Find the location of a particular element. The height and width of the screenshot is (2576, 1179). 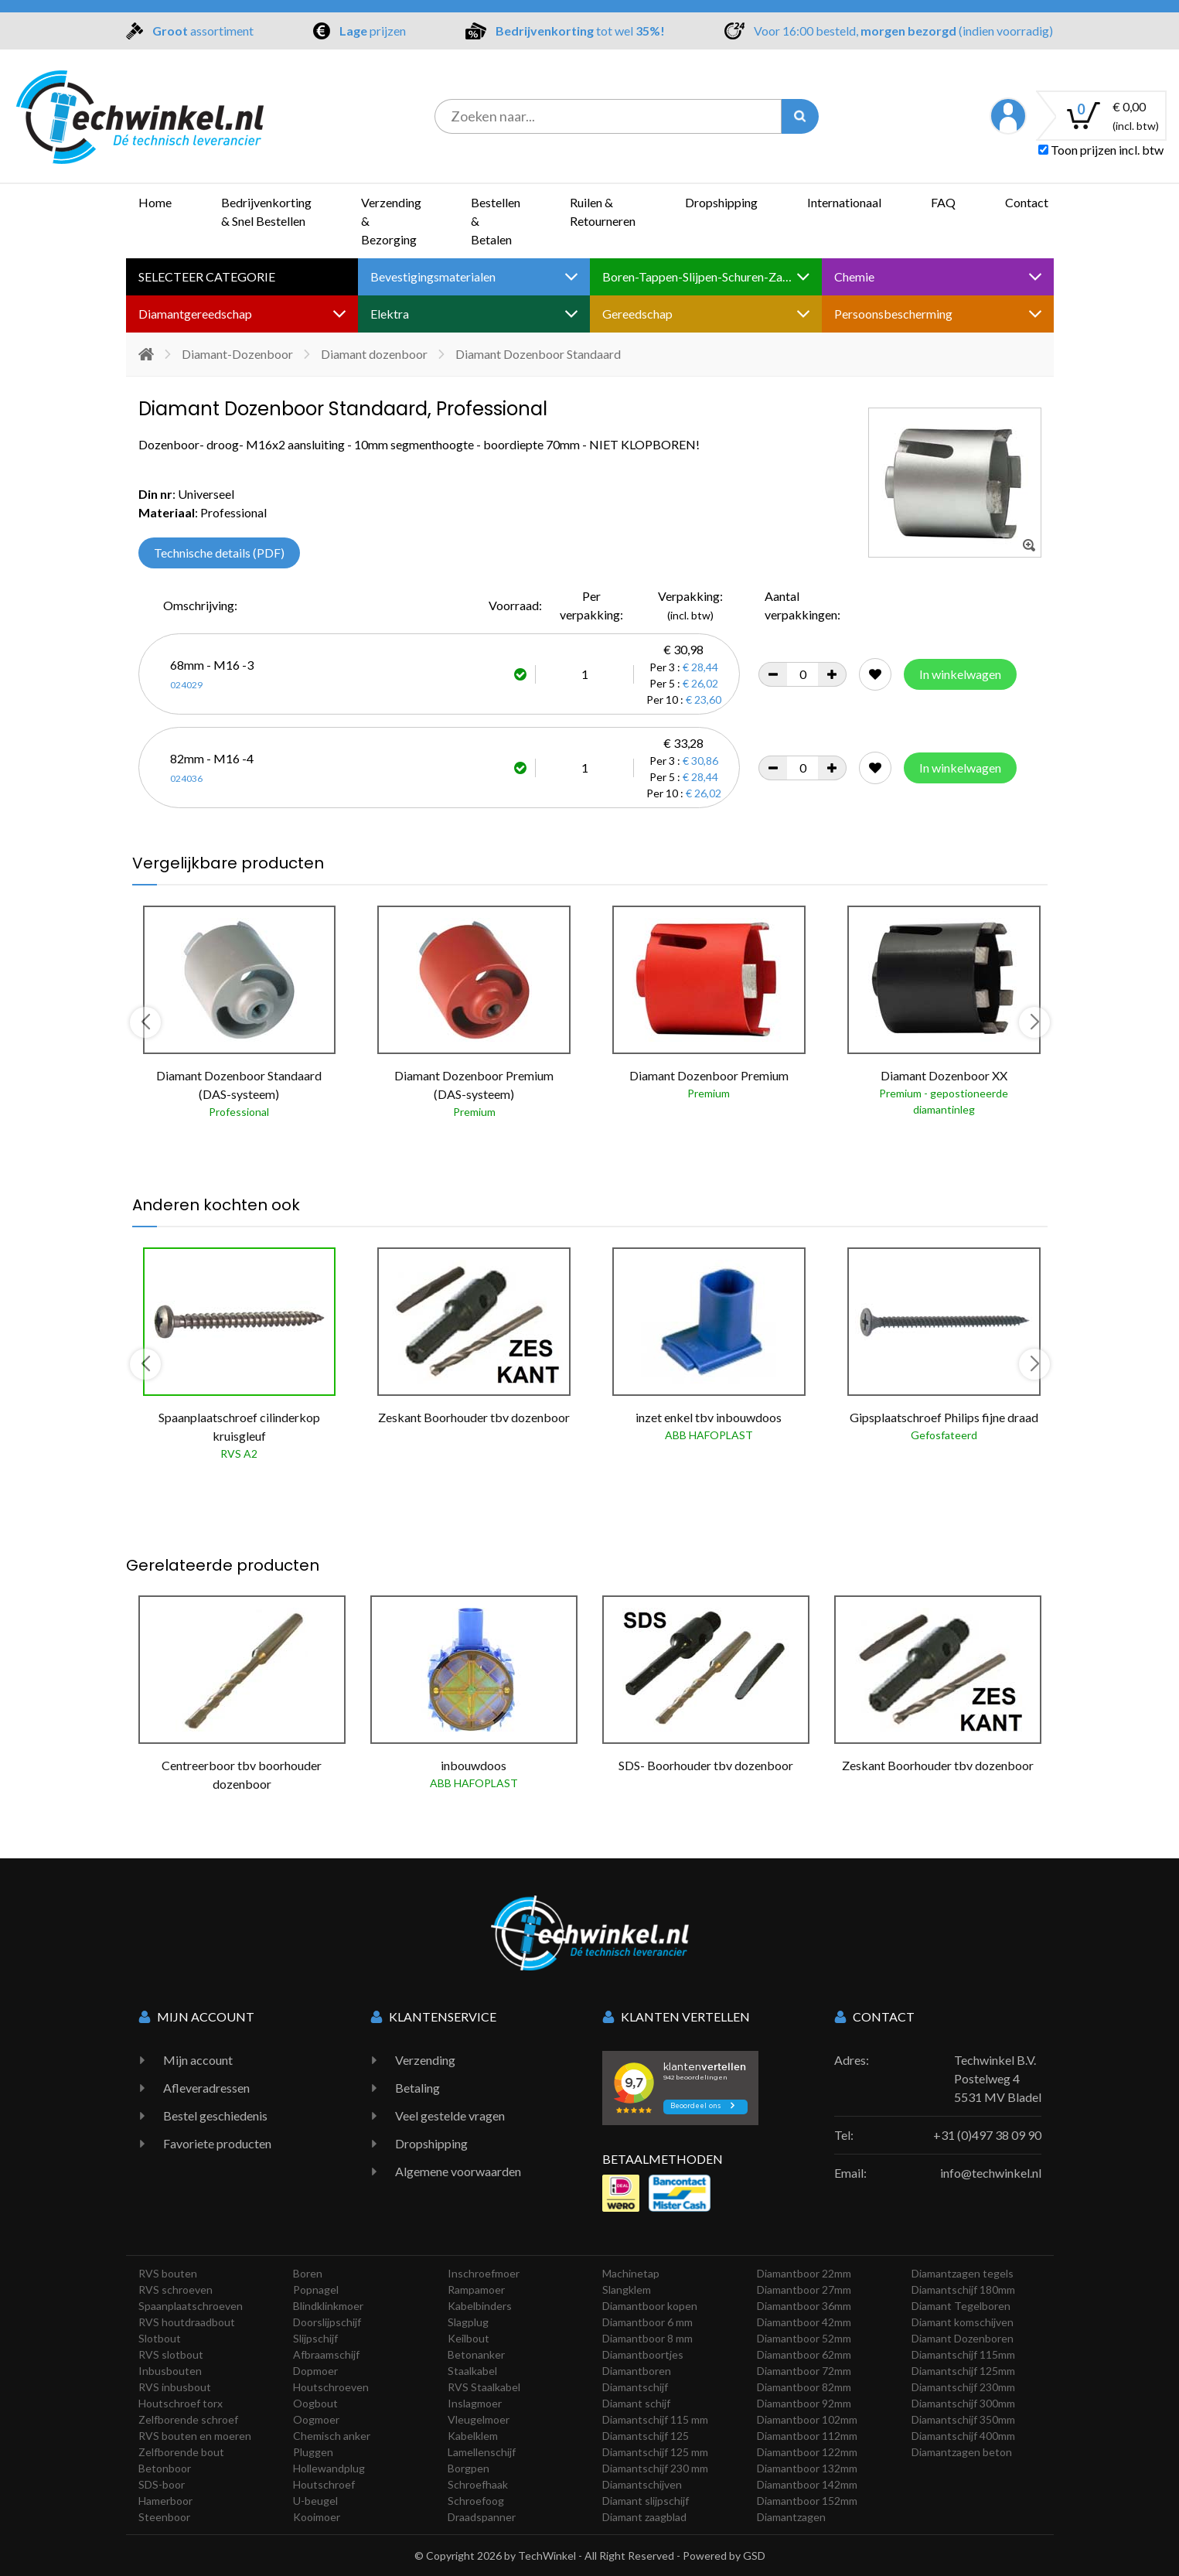

Diamantschijven is located at coordinates (642, 2484).